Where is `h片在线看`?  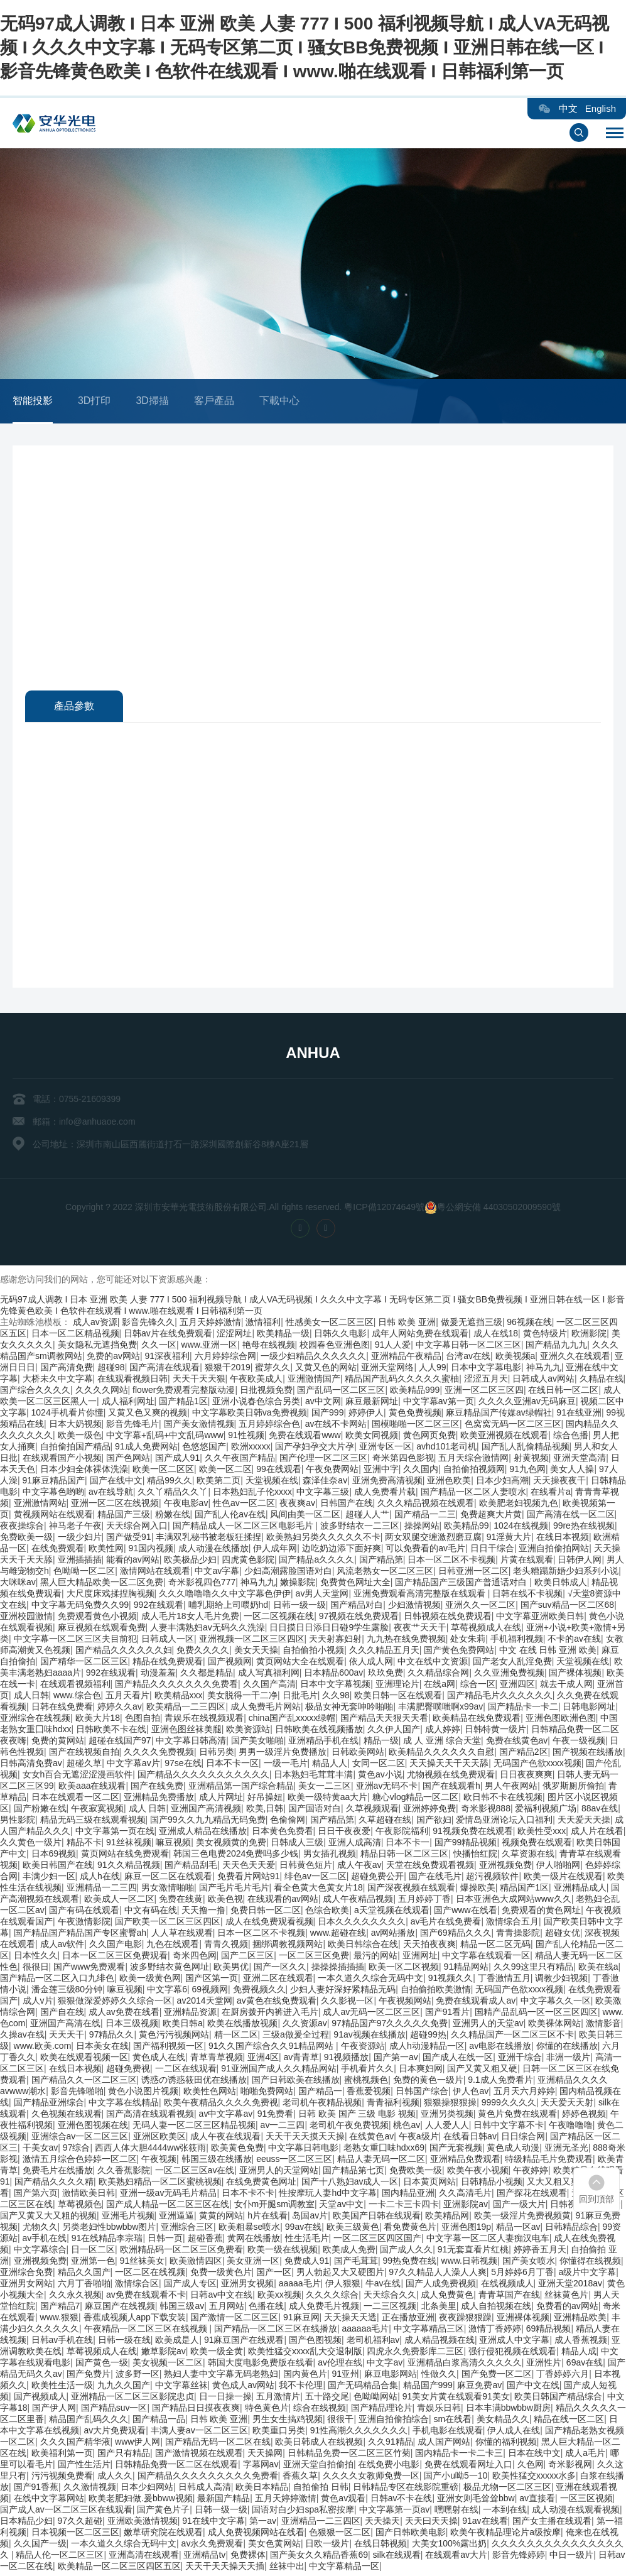
h片在线看 is located at coordinates (267, 2219).